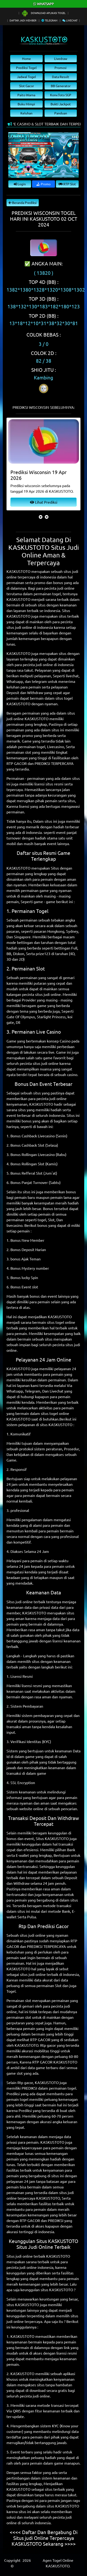  What do you see at coordinates (26, 104) in the screenshot?
I see `Buku Mimpi` at bounding box center [26, 104].